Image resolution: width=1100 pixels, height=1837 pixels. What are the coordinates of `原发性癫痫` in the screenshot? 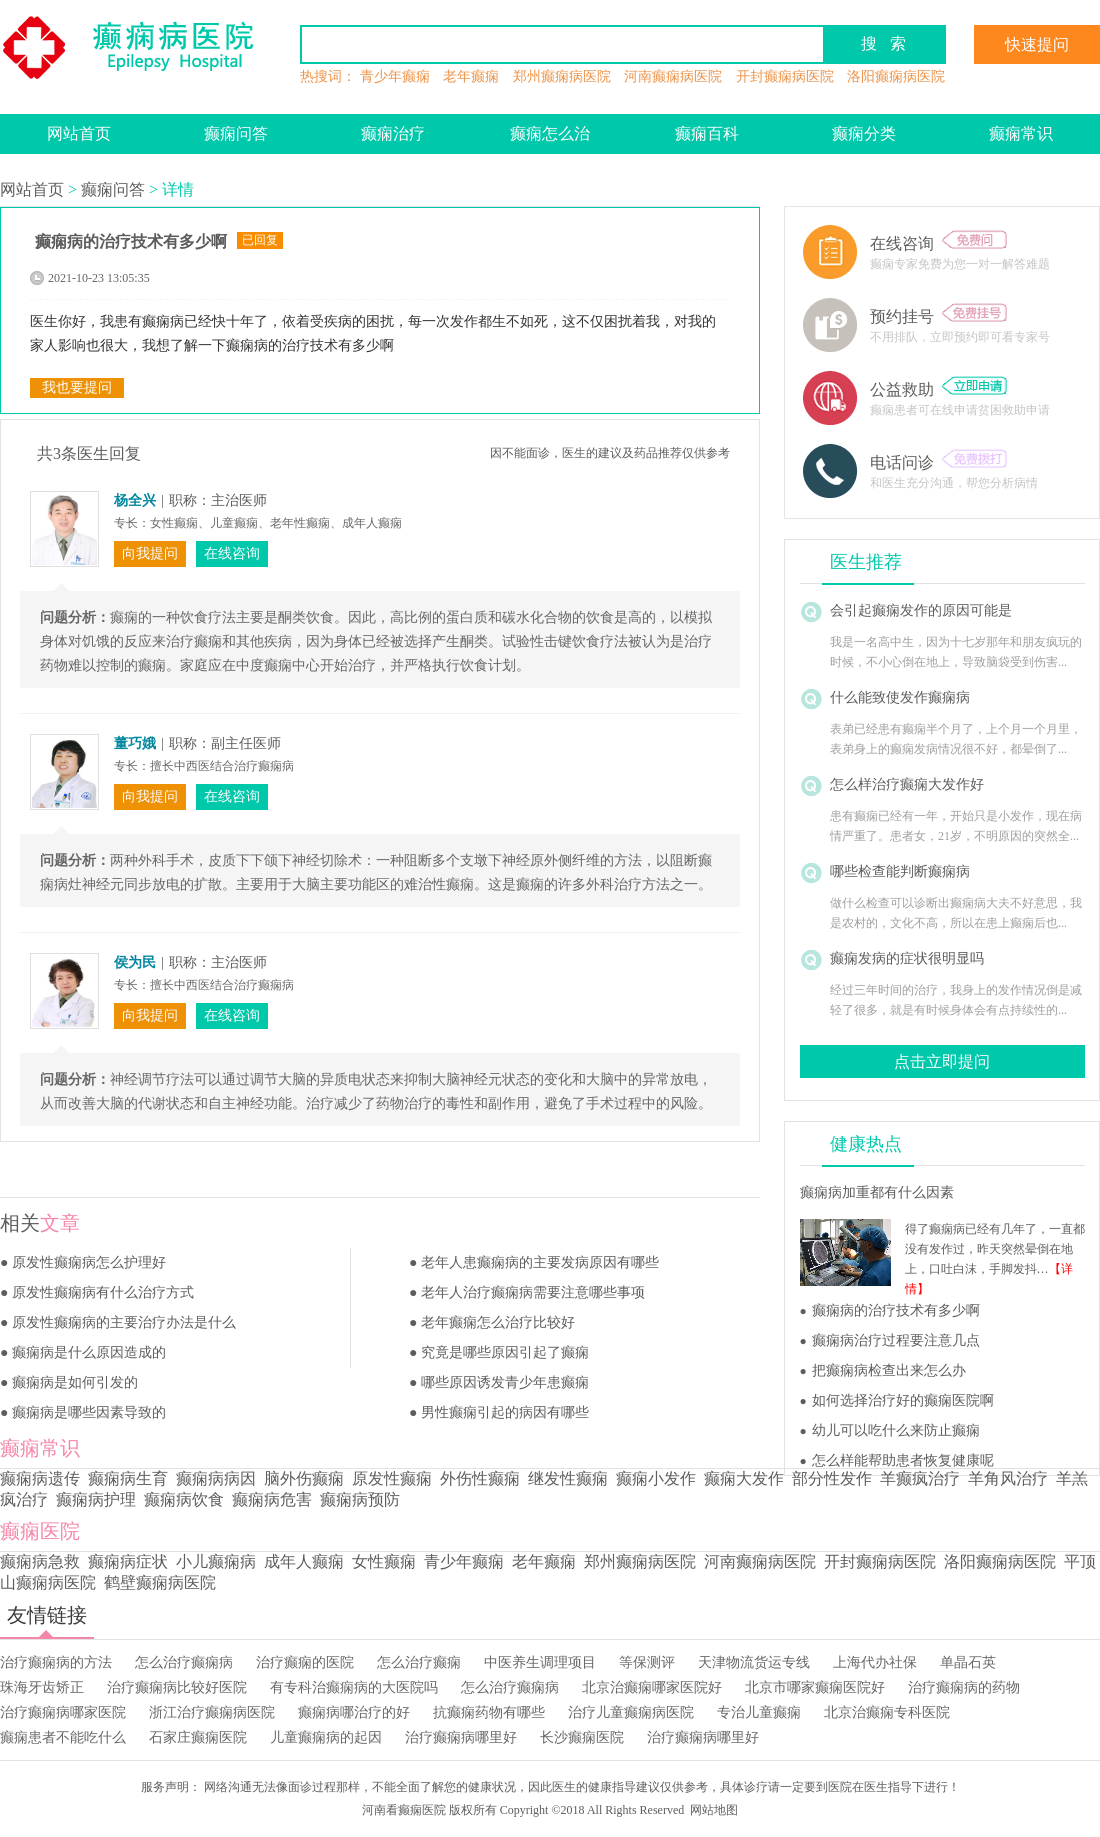 It's located at (392, 1478).